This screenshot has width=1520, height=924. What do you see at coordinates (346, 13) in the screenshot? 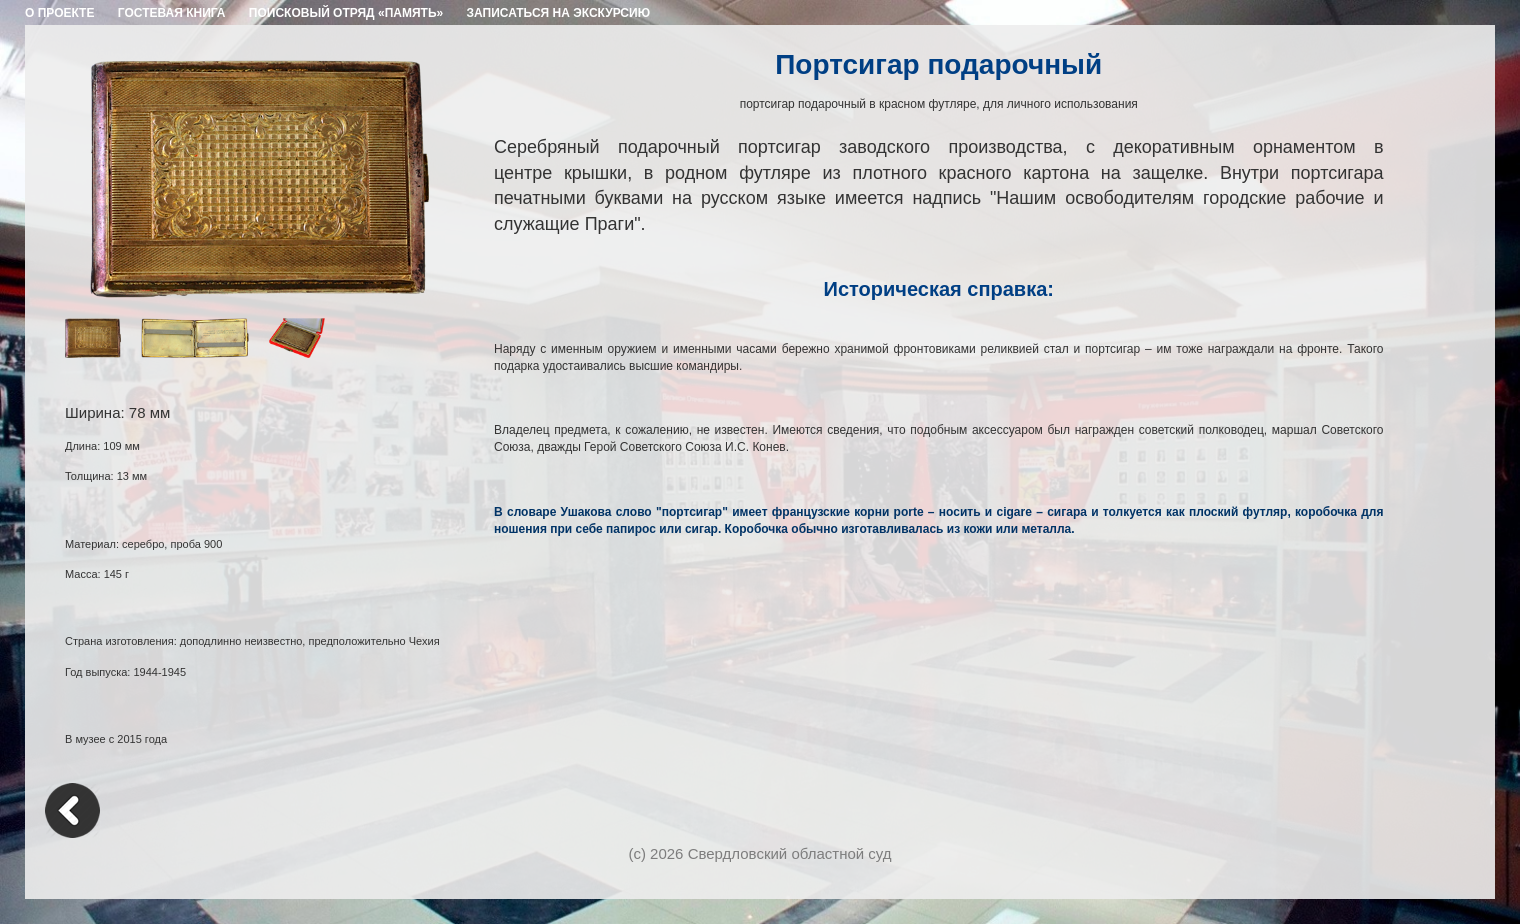
I see `ПОИСКОВЫЙ ОТРЯД «ПАМЯТЬ»` at bounding box center [346, 13].